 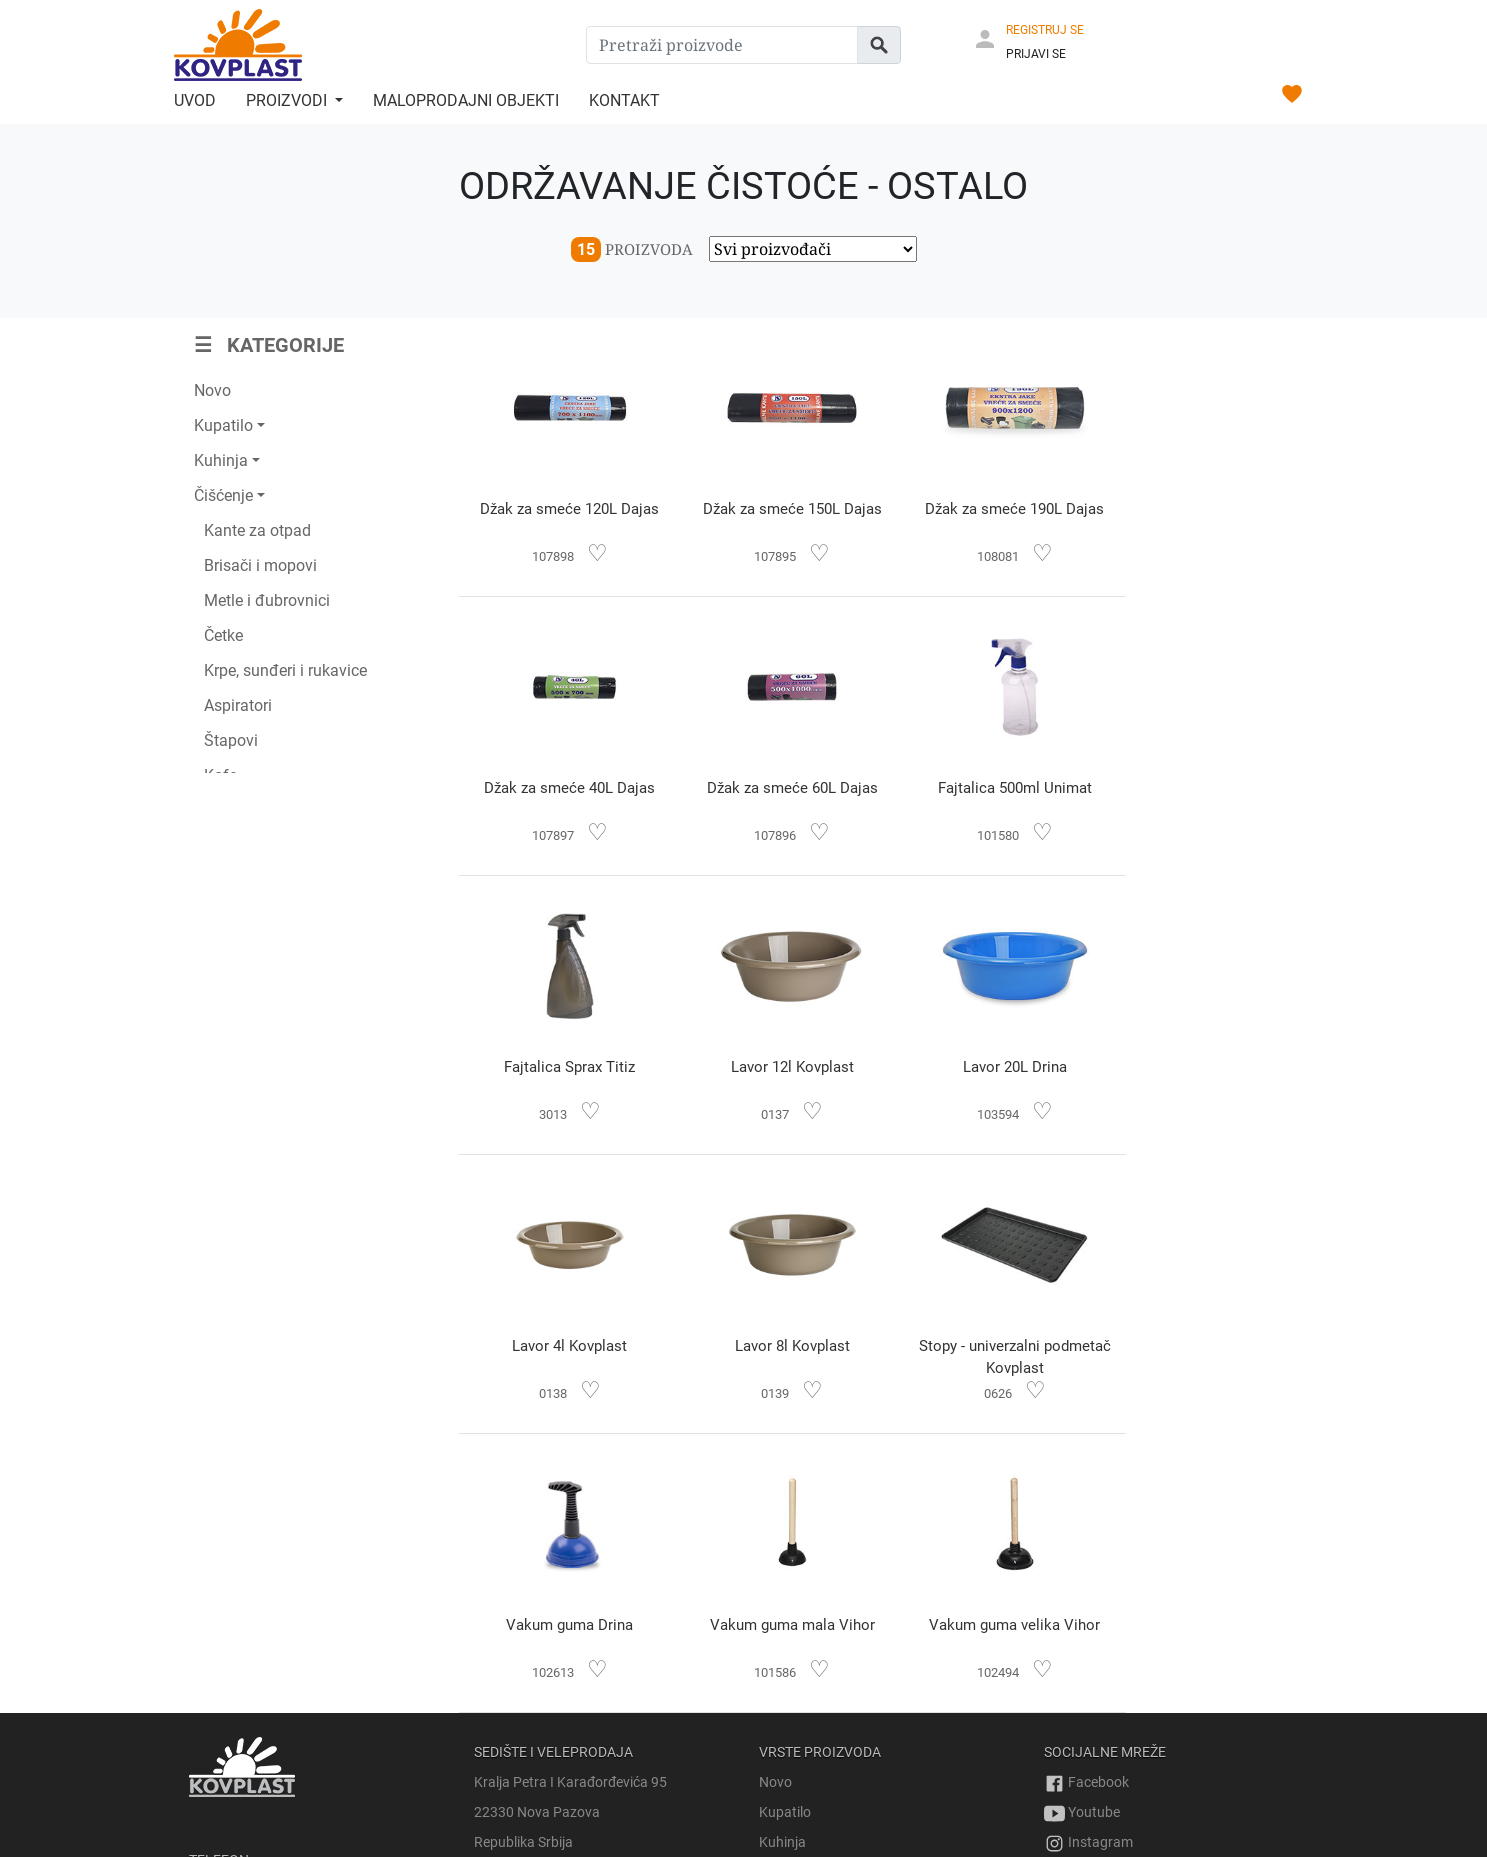 What do you see at coordinates (1112, 1731) in the screenshot?
I see `Uslovi korišćenja sajta` at bounding box center [1112, 1731].